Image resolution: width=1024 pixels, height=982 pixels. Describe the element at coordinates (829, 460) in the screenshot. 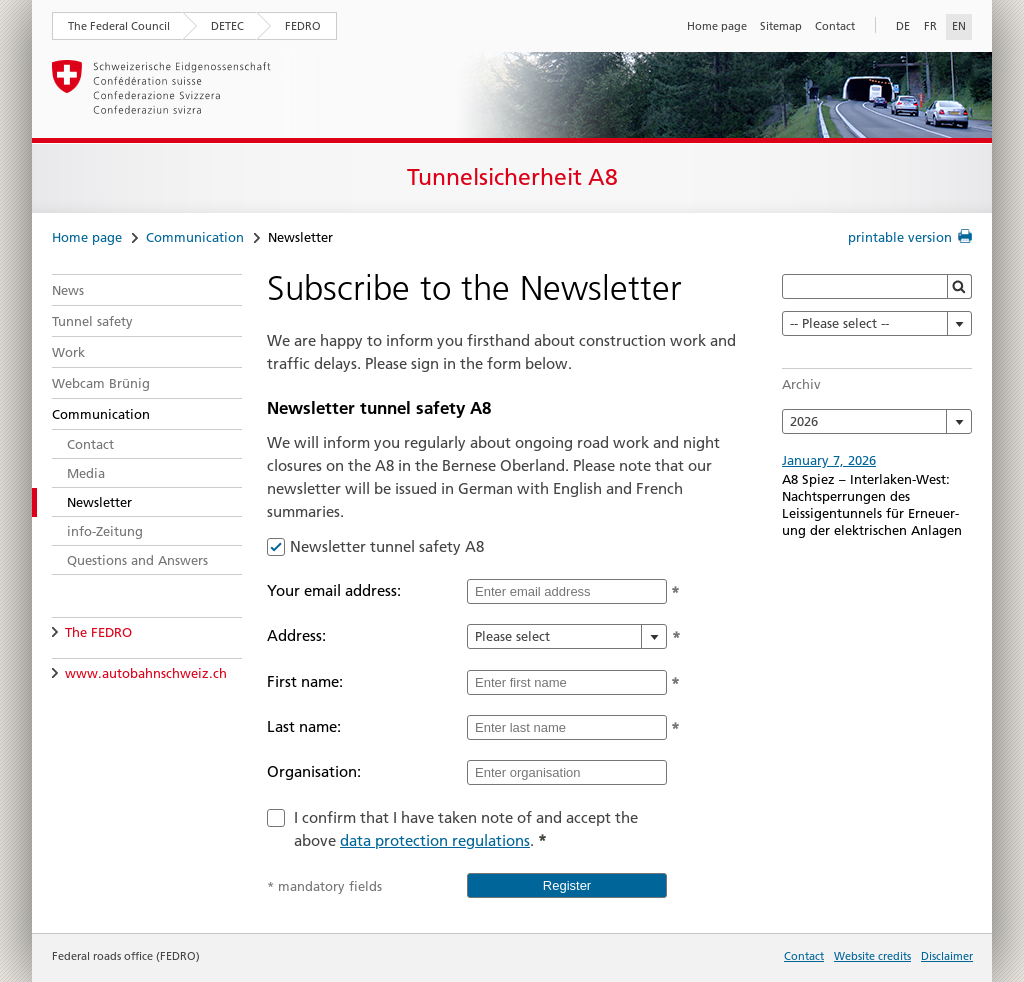

I see `January 7, 2026` at that location.